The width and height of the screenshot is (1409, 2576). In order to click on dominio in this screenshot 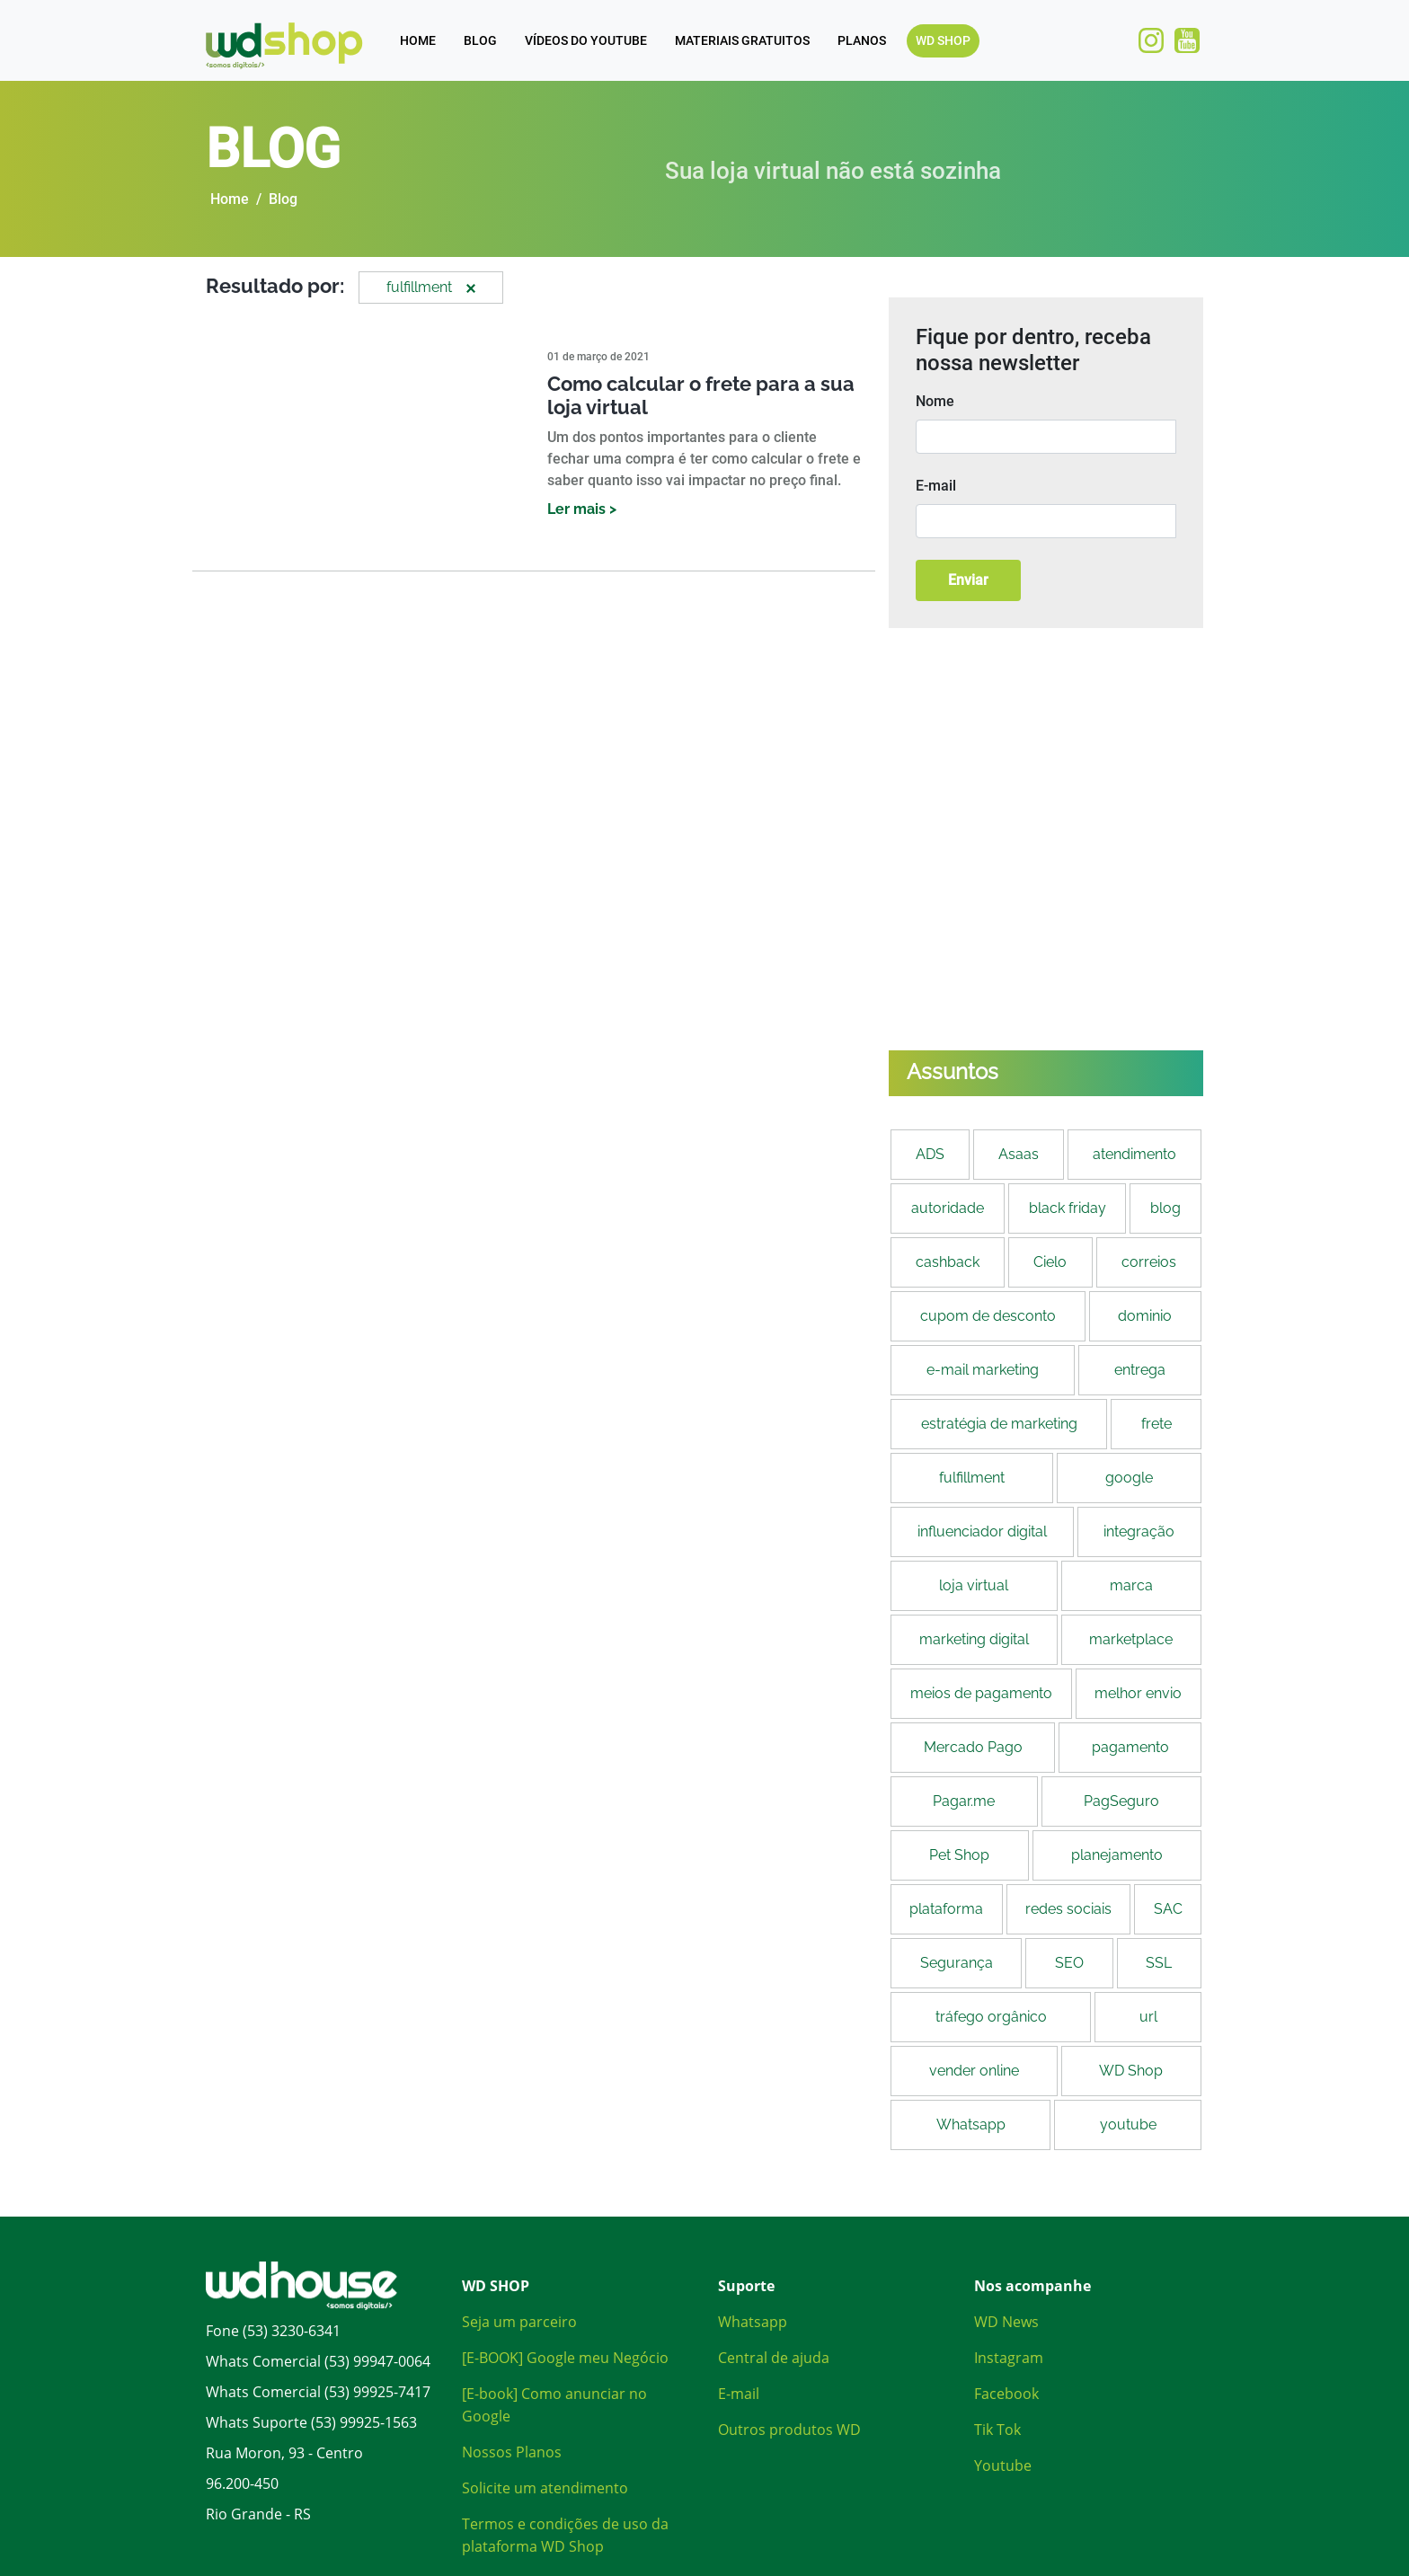, I will do `click(1145, 1315)`.